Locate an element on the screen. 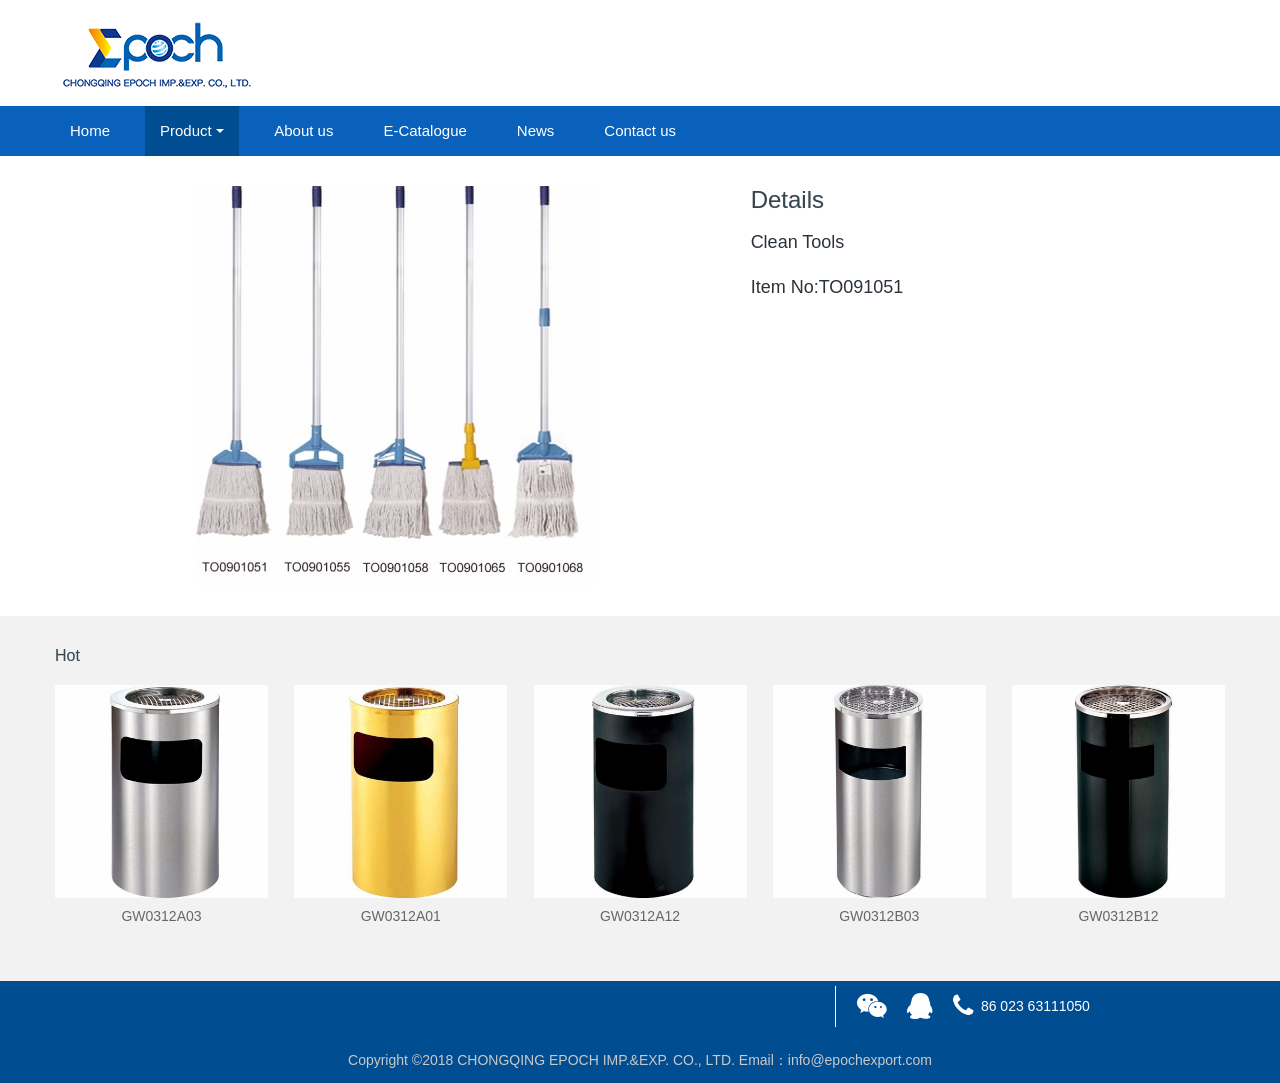 The image size is (1280, 1083). GW0312A12 is located at coordinates (640, 916).